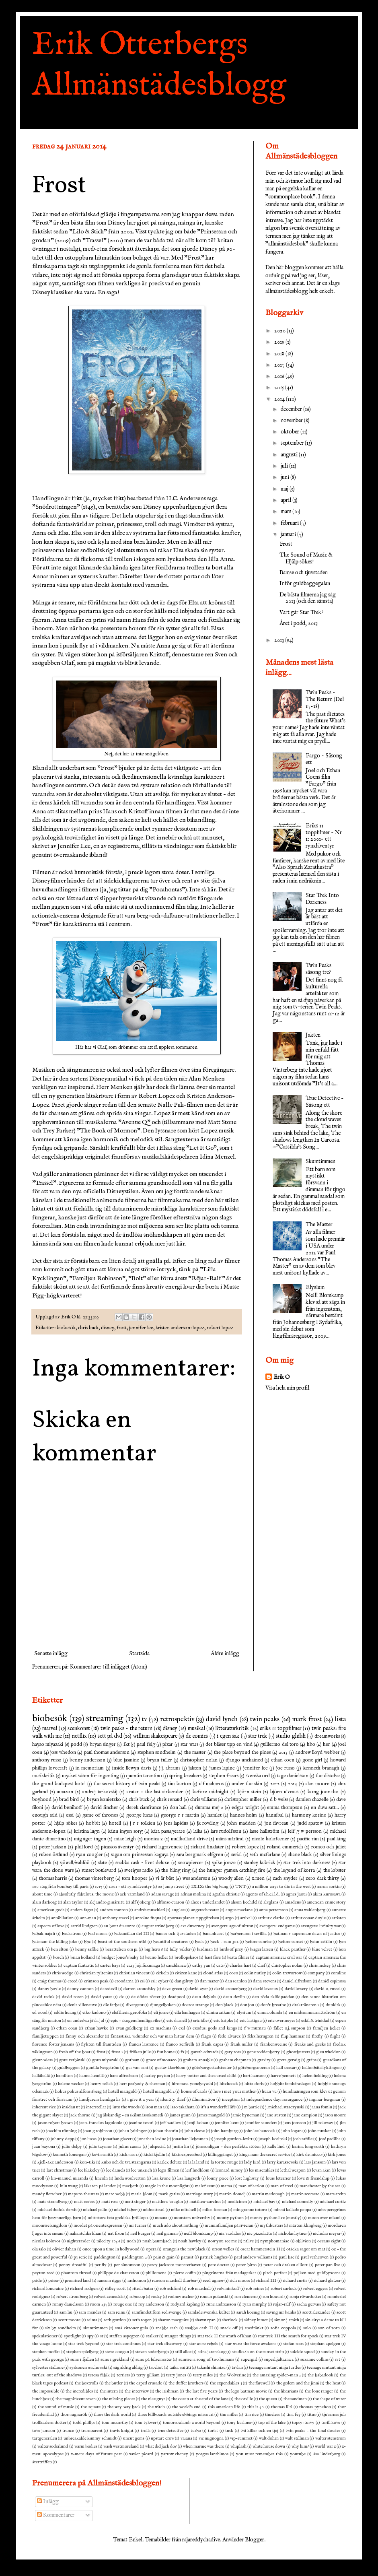 The width and height of the screenshot is (378, 2576). I want to click on andrej tarkovskij, so click(99, 1792).